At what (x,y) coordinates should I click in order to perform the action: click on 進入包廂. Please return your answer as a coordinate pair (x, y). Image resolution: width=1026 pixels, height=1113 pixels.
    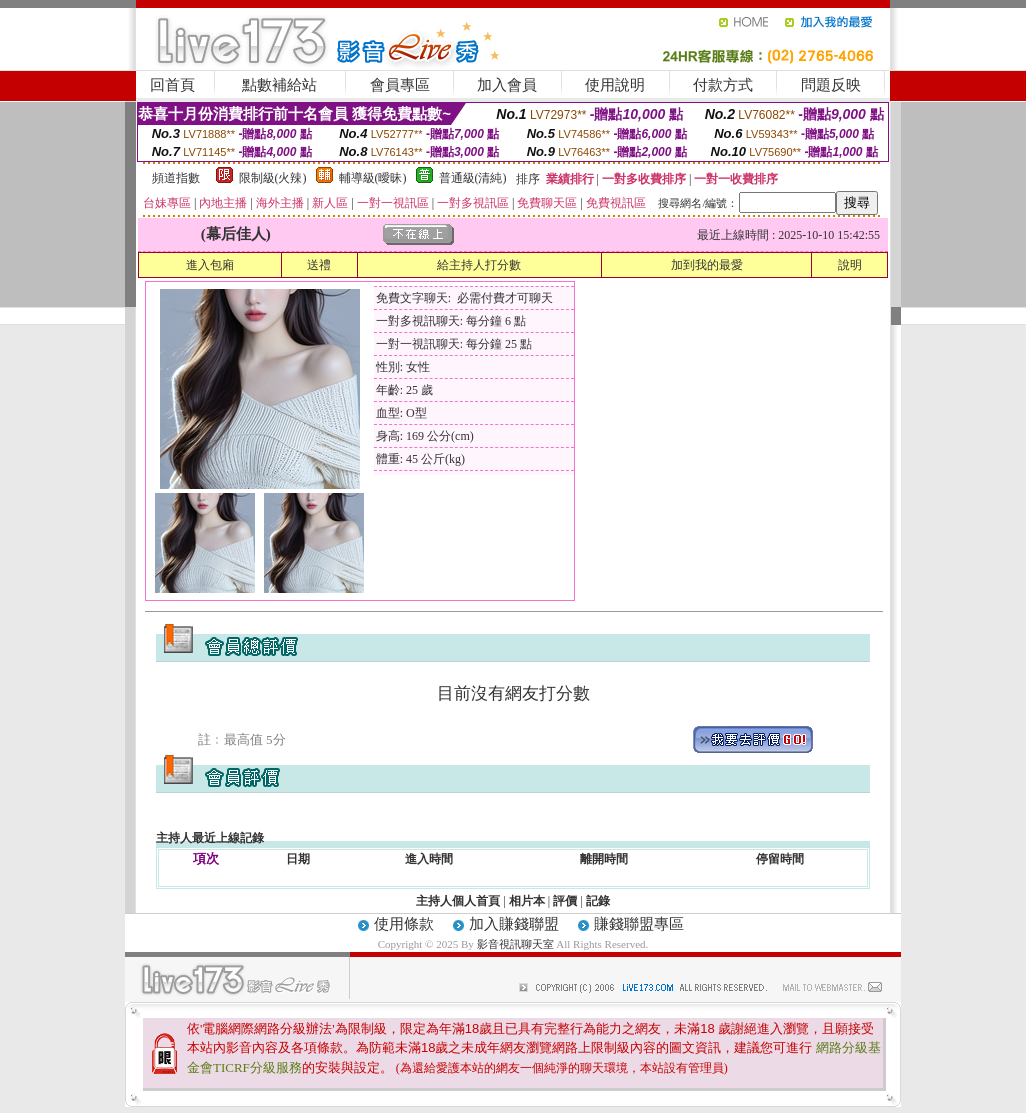
    Looking at the image, I should click on (210, 265).